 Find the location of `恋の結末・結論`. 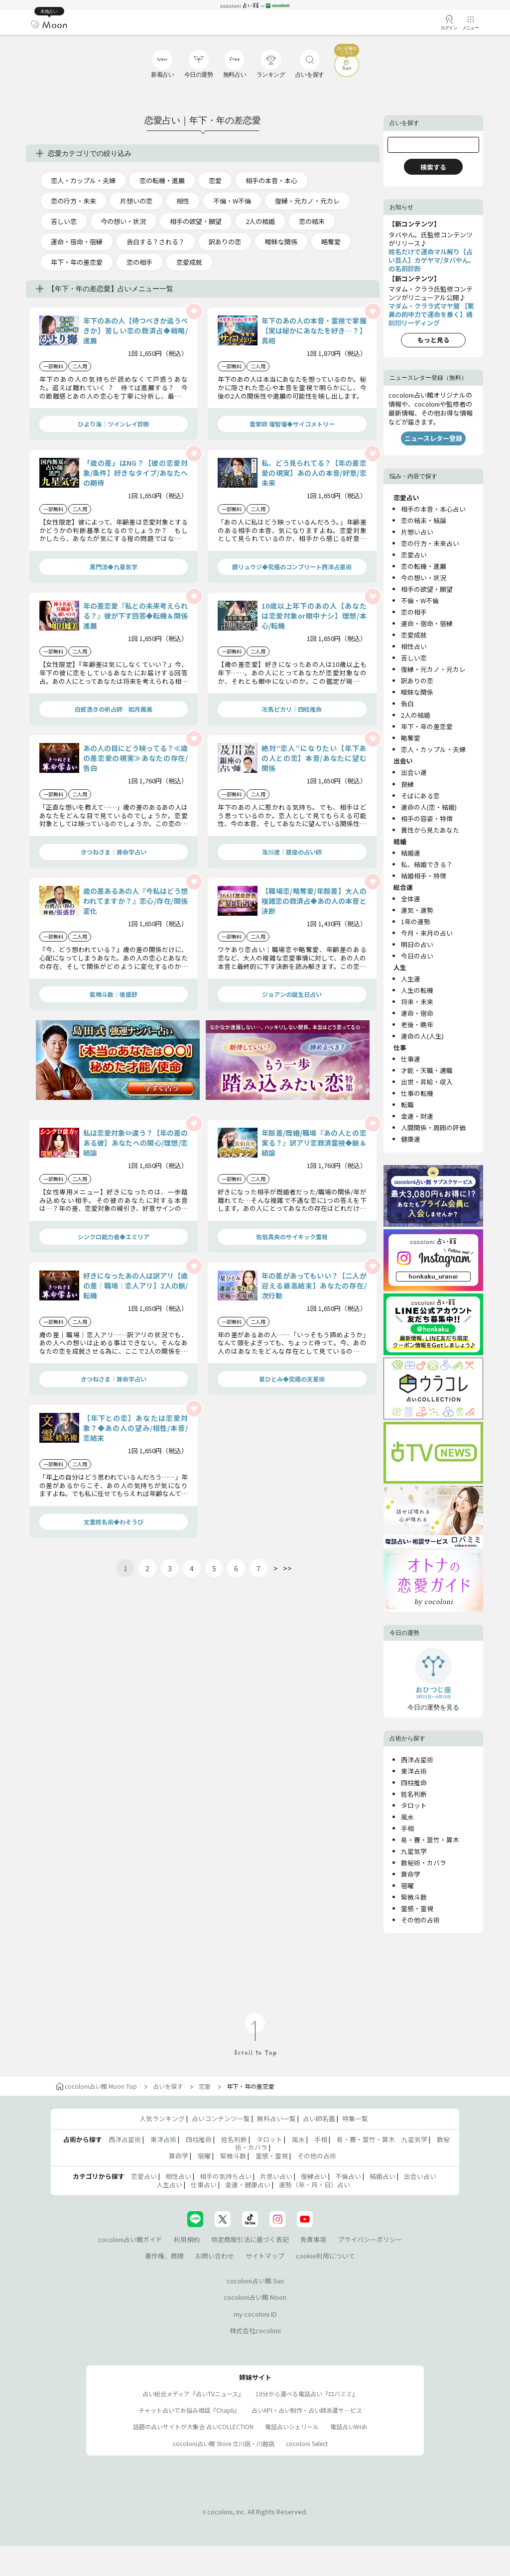

恋の結末・結論 is located at coordinates (423, 520).